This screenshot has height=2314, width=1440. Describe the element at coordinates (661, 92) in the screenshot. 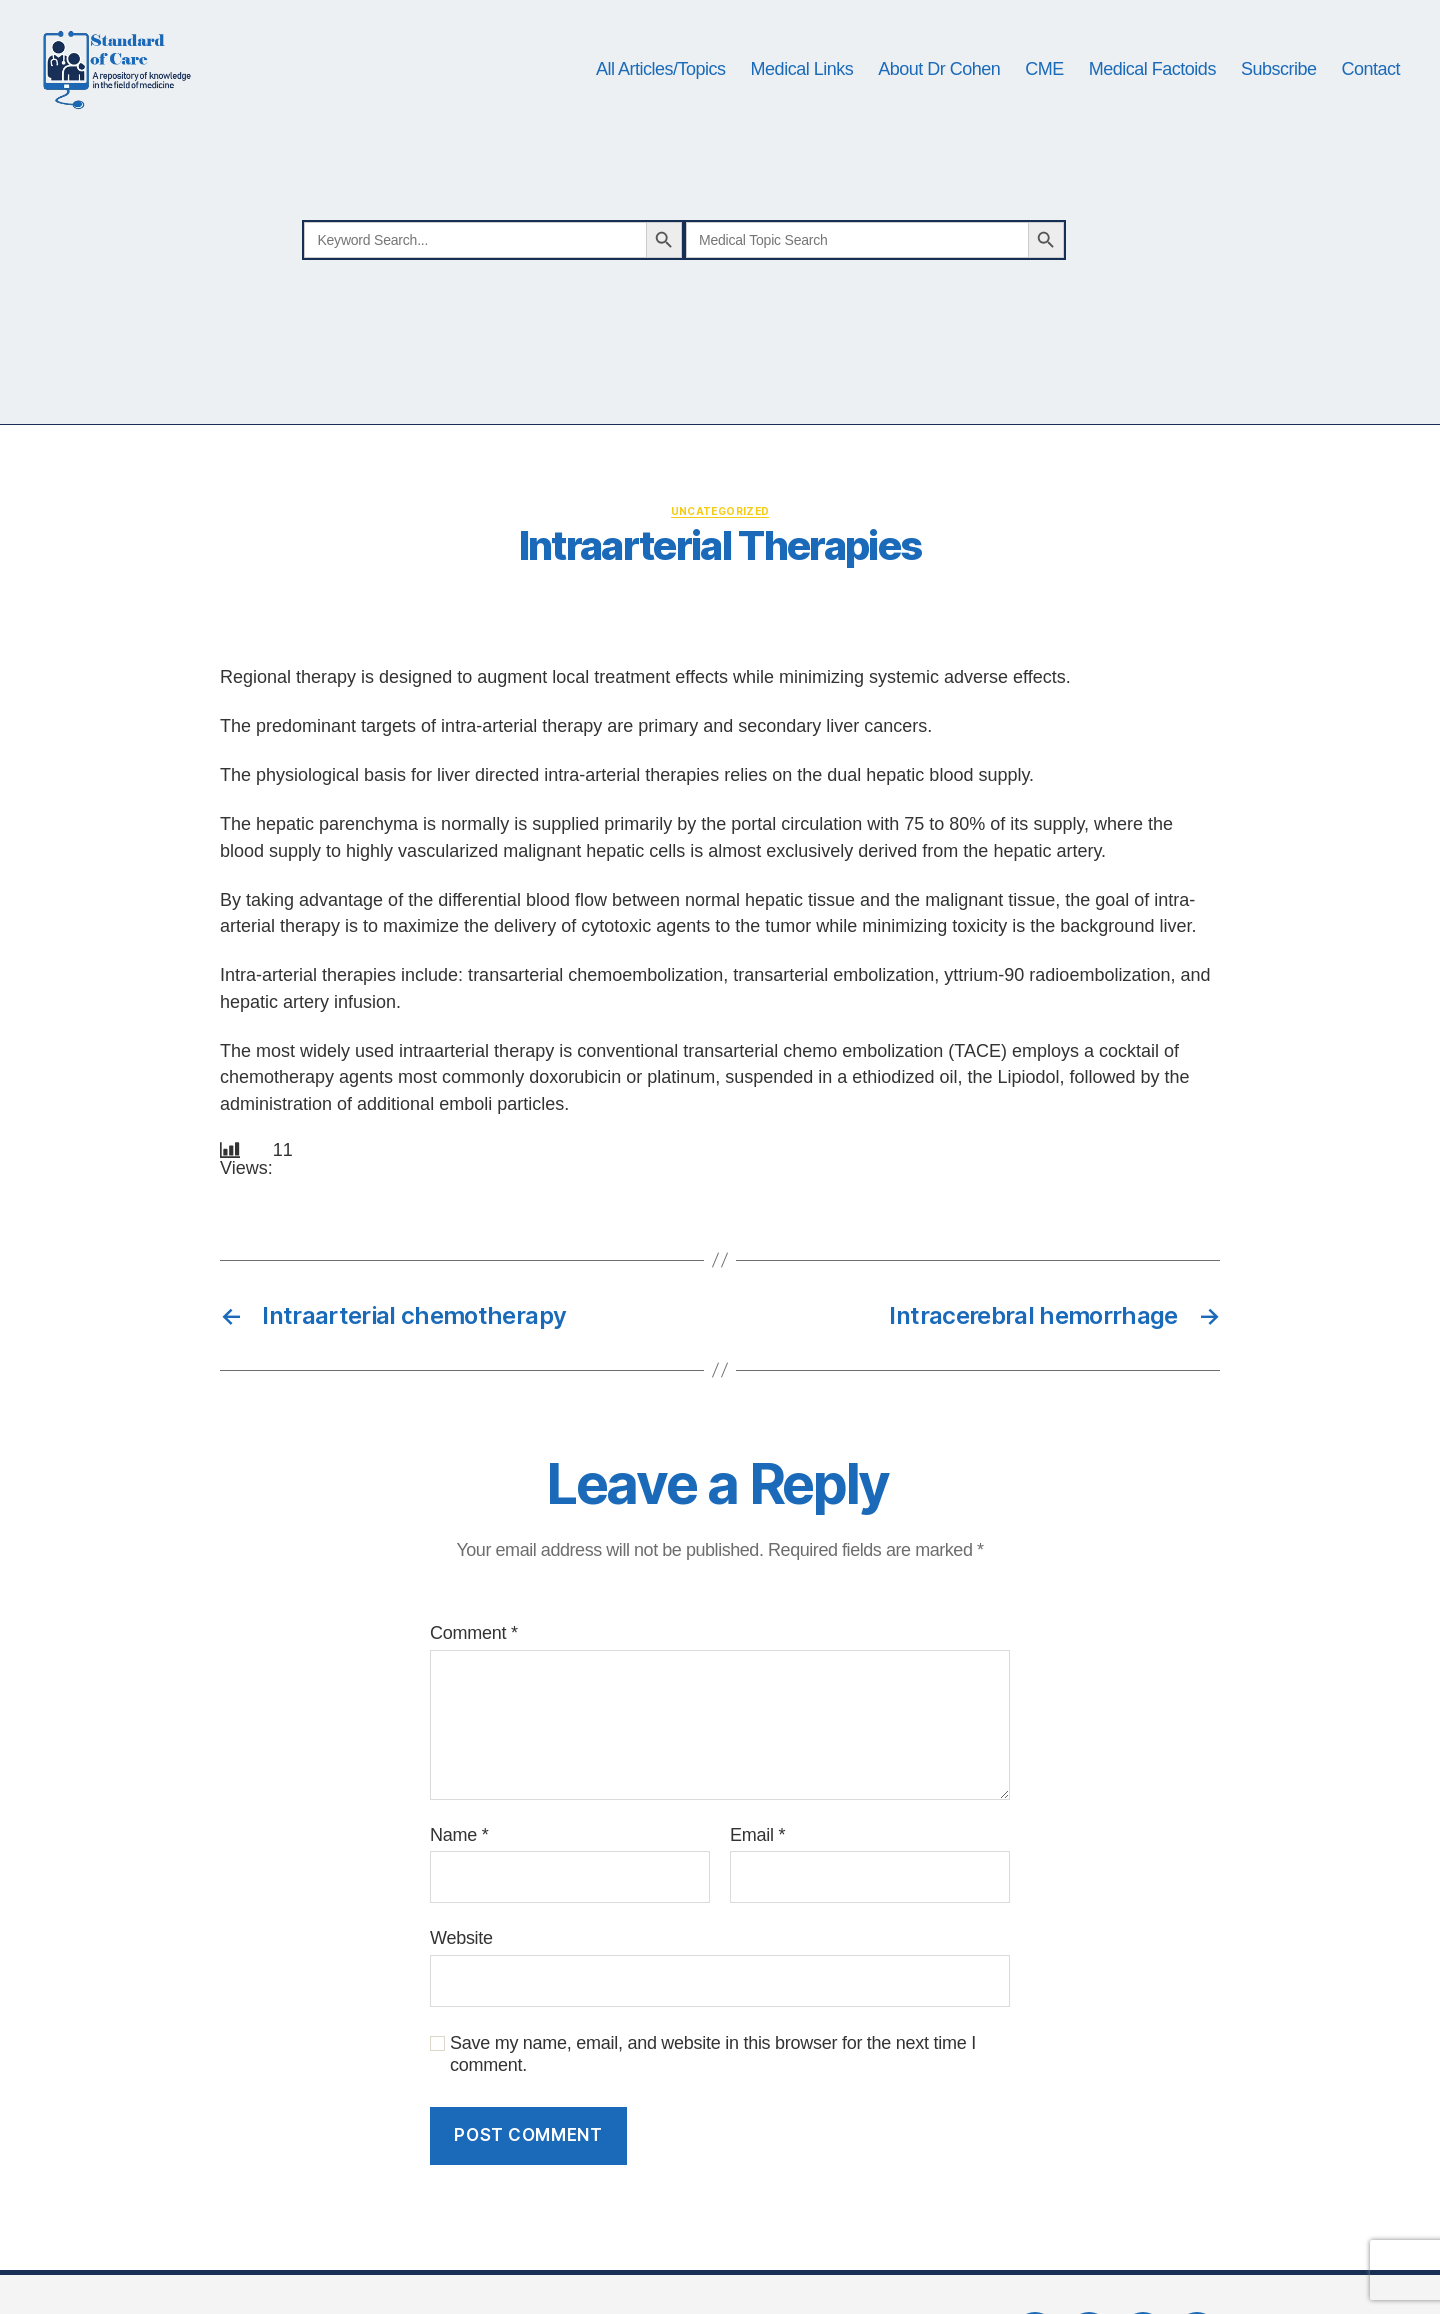

I see `All Articles/Topics` at that location.